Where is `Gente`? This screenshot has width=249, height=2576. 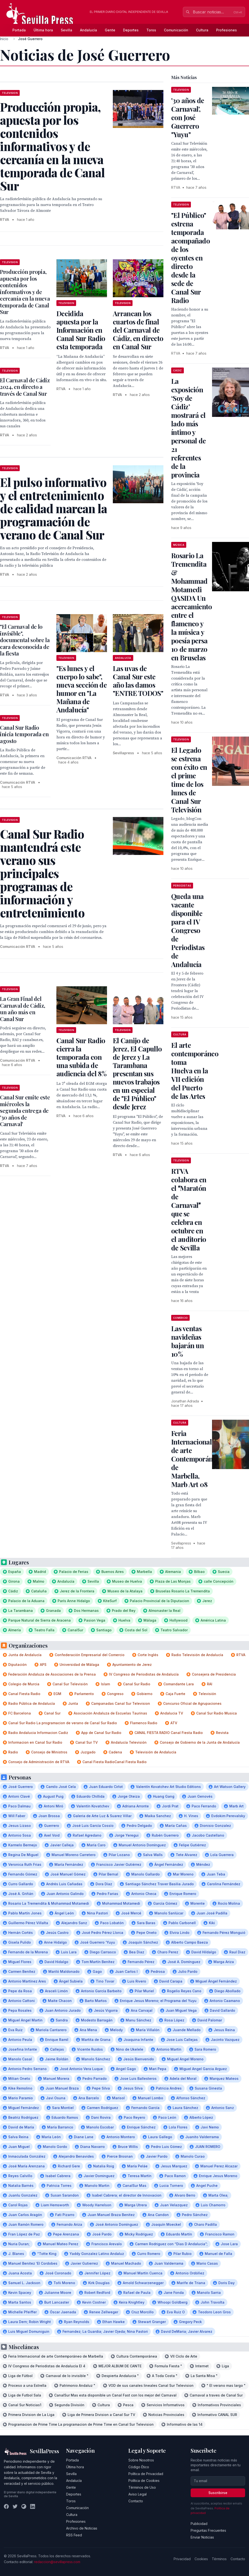 Gente is located at coordinates (110, 30).